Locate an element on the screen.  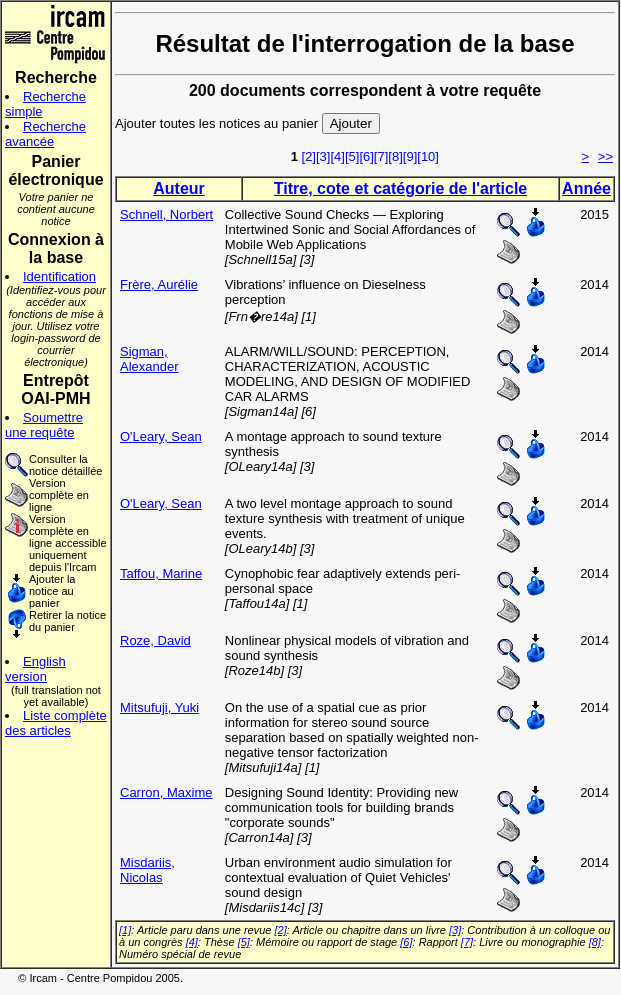
O'Leary, Sean is located at coordinates (161, 436).